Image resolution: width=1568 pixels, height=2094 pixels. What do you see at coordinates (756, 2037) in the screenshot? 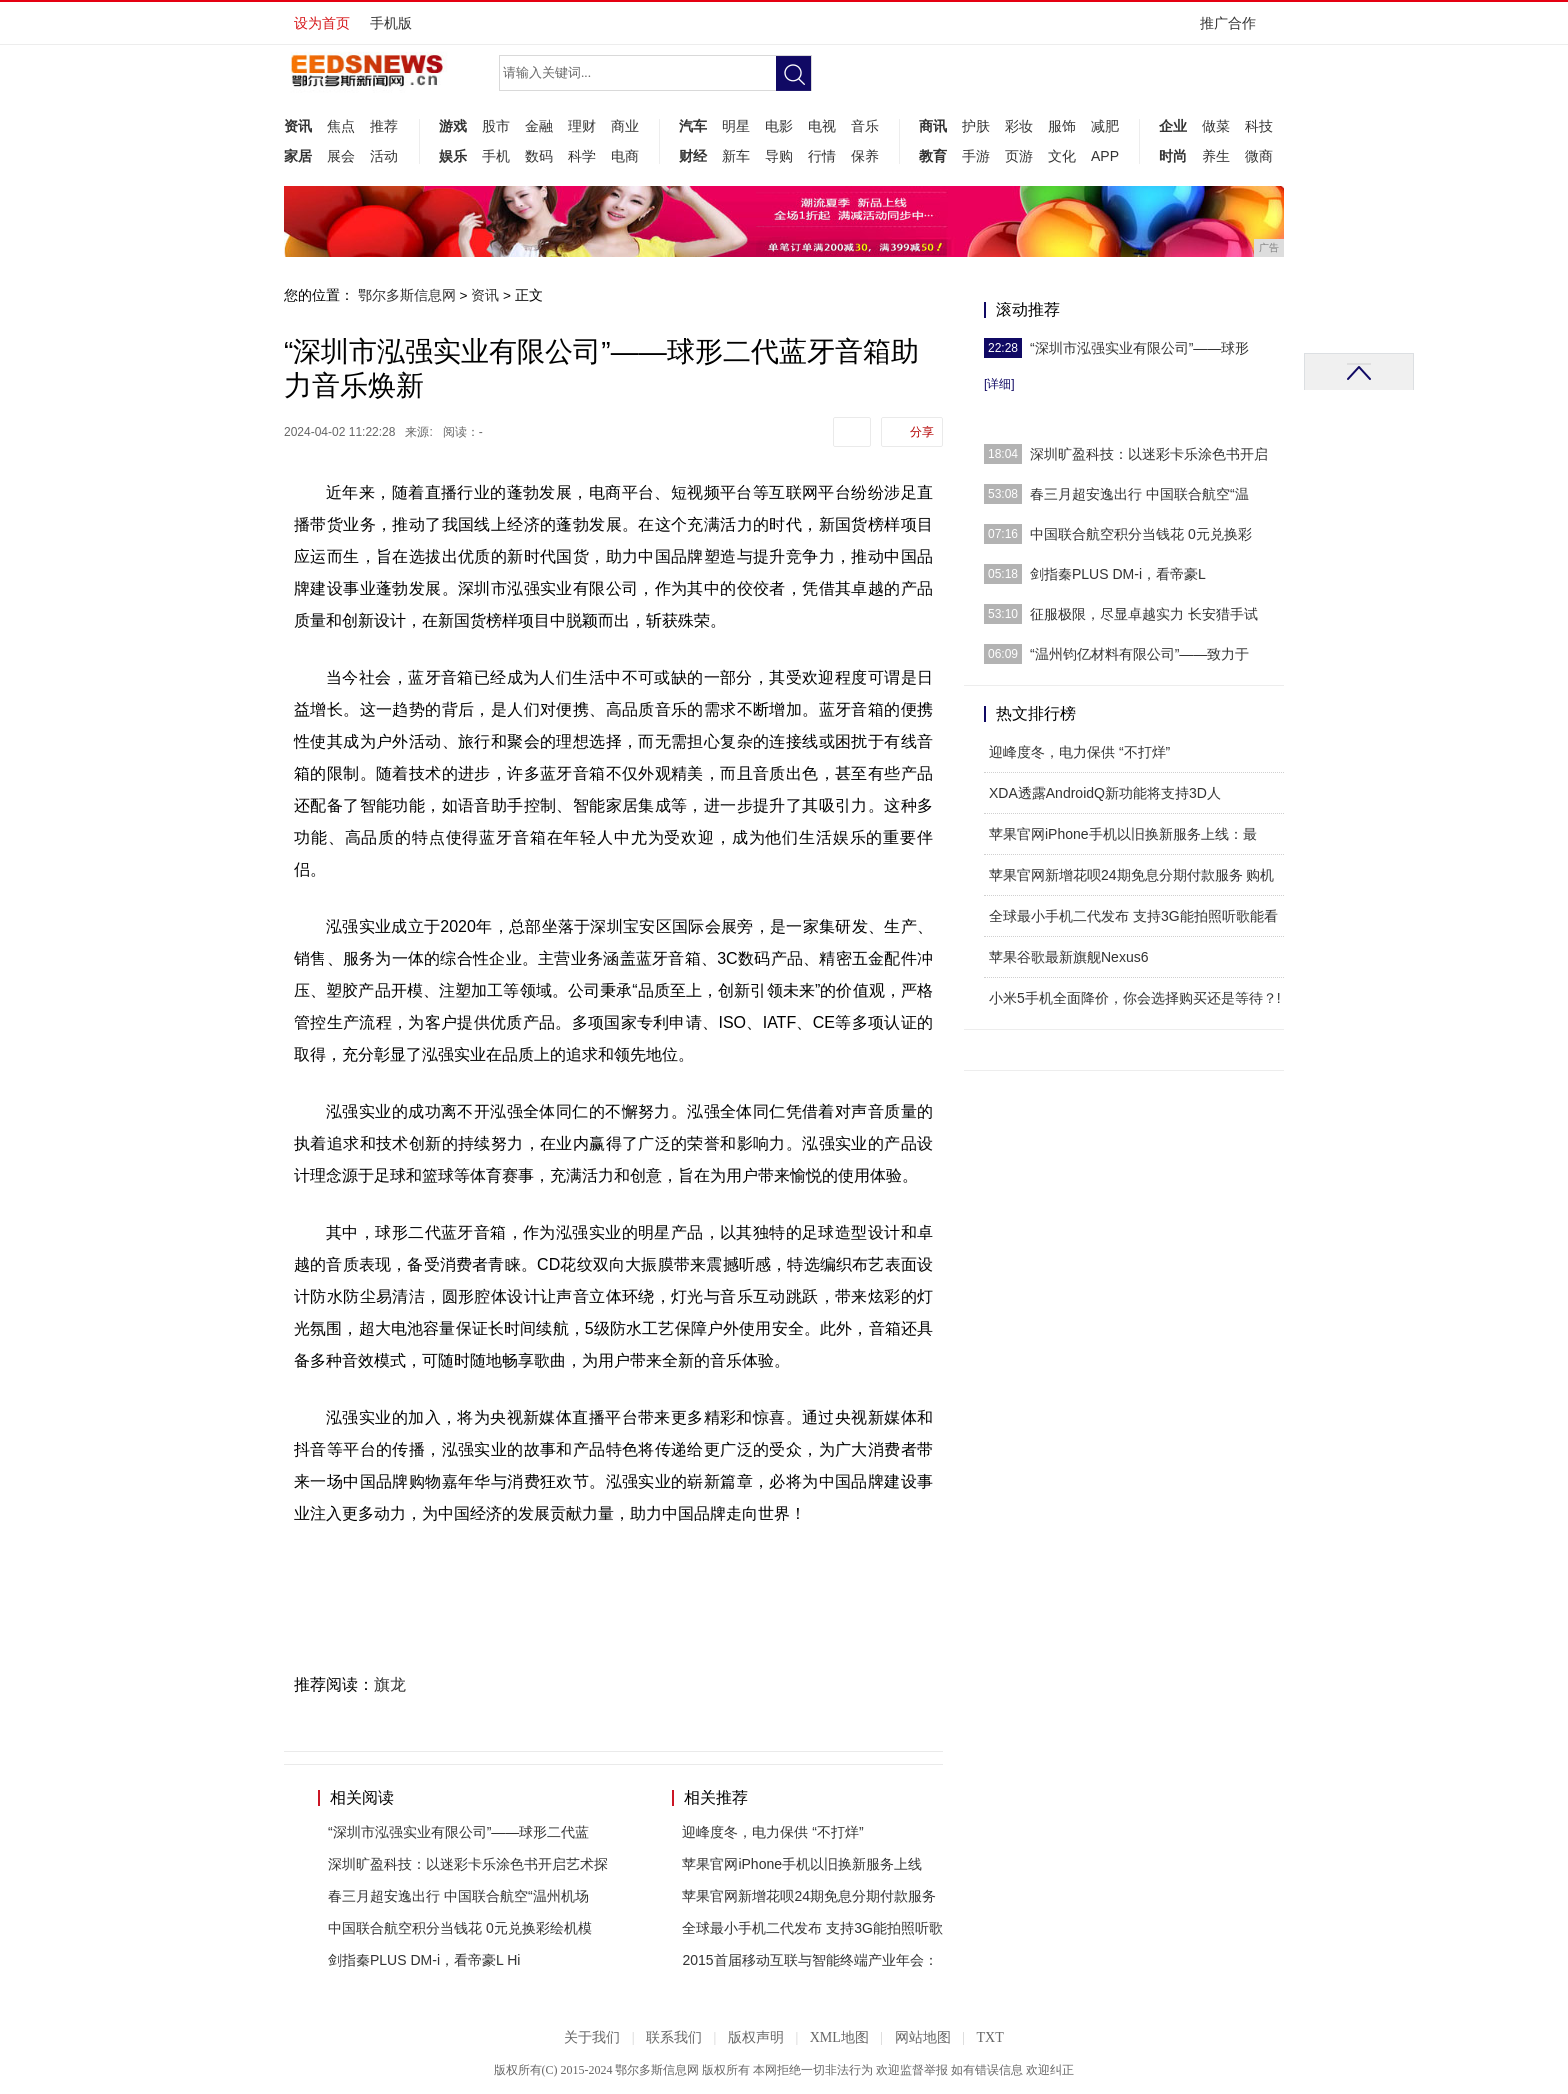
I see `版权声明` at bounding box center [756, 2037].